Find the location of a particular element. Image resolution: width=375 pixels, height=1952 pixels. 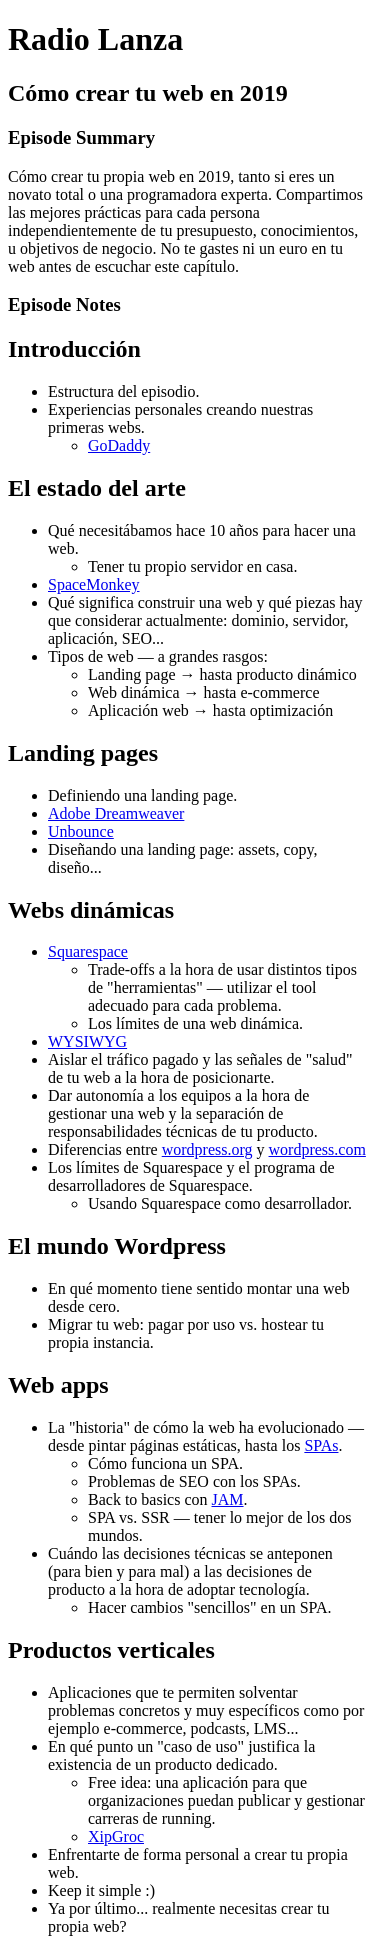

SPAs is located at coordinates (321, 1445).